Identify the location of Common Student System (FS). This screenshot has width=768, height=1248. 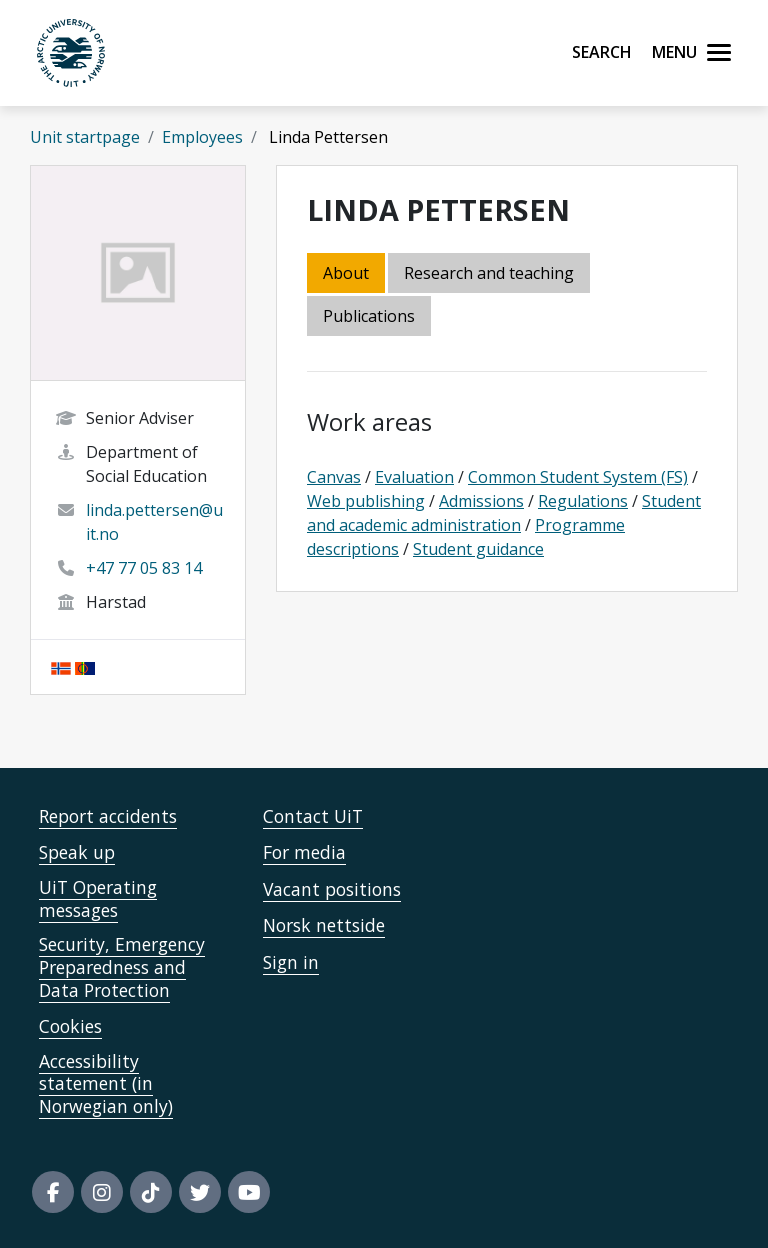
(578, 477).